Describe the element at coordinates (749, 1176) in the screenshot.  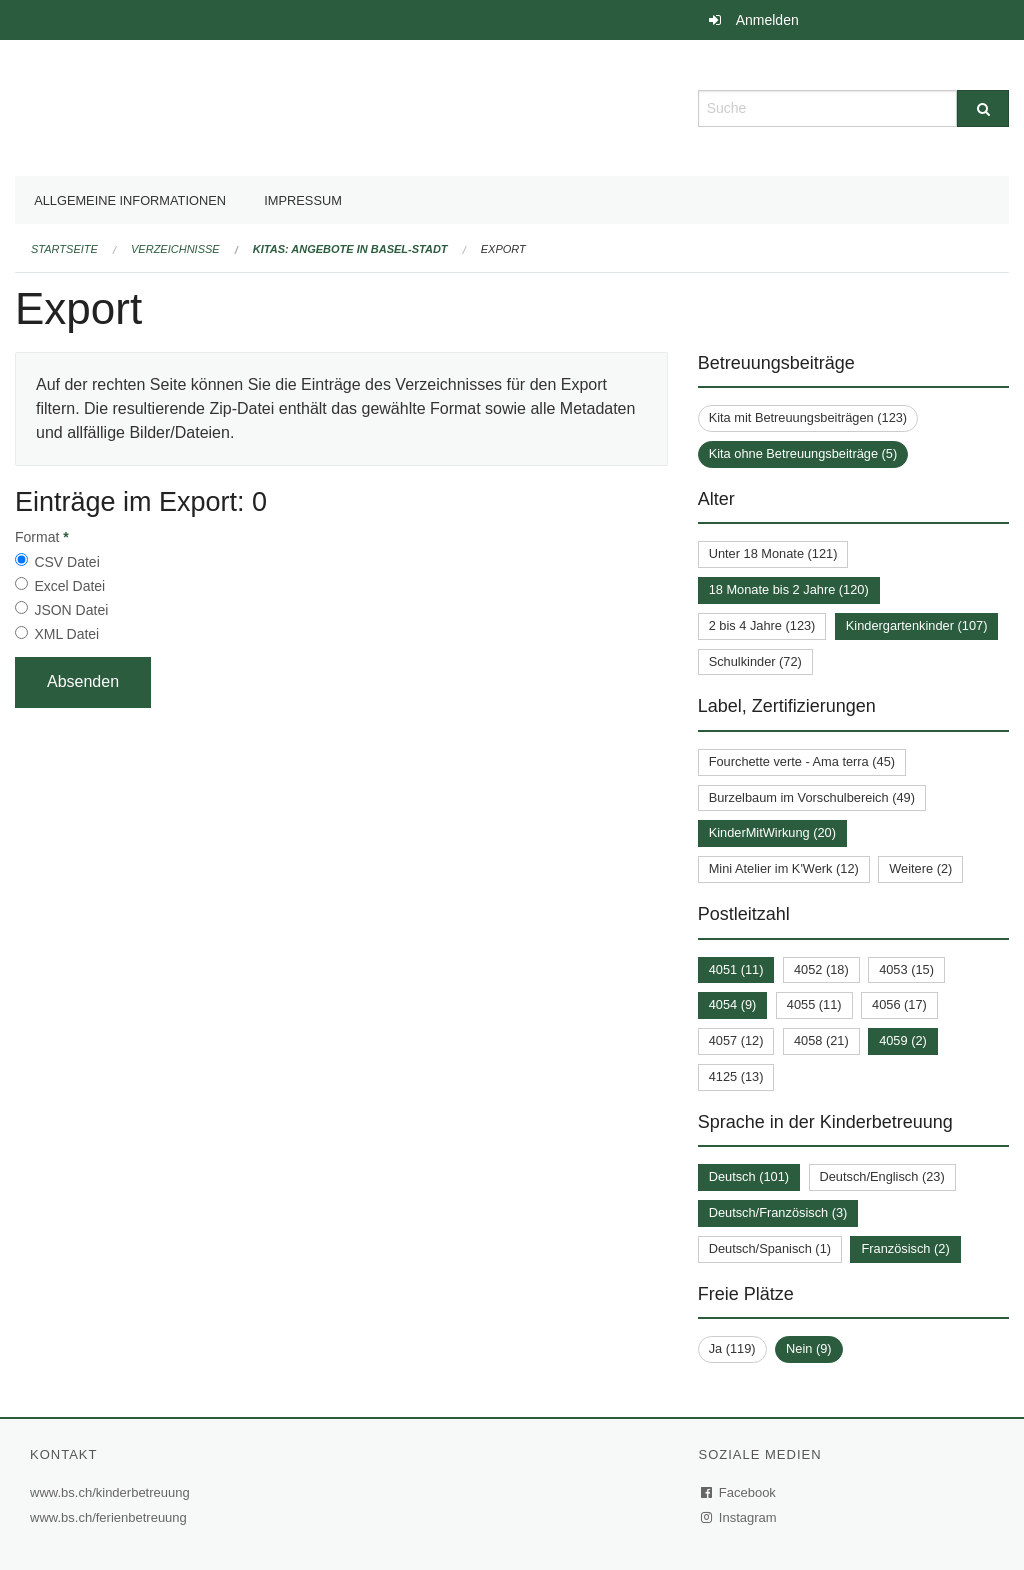
I see `Deutsch (101)` at that location.